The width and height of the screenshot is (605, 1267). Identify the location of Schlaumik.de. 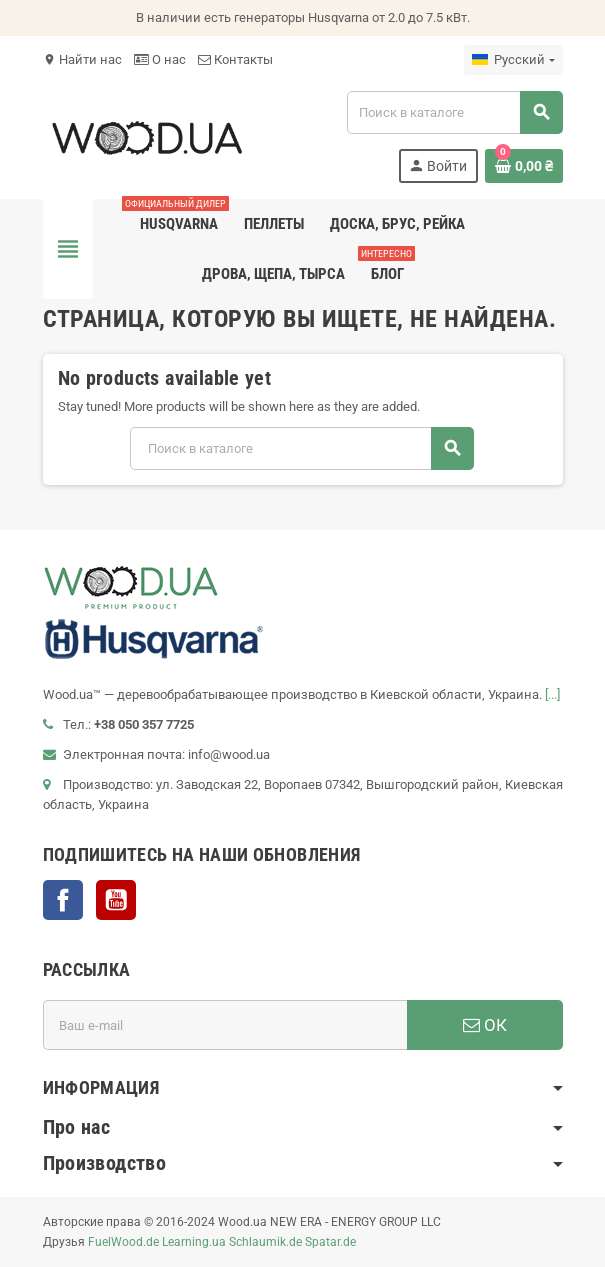
(265, 1242).